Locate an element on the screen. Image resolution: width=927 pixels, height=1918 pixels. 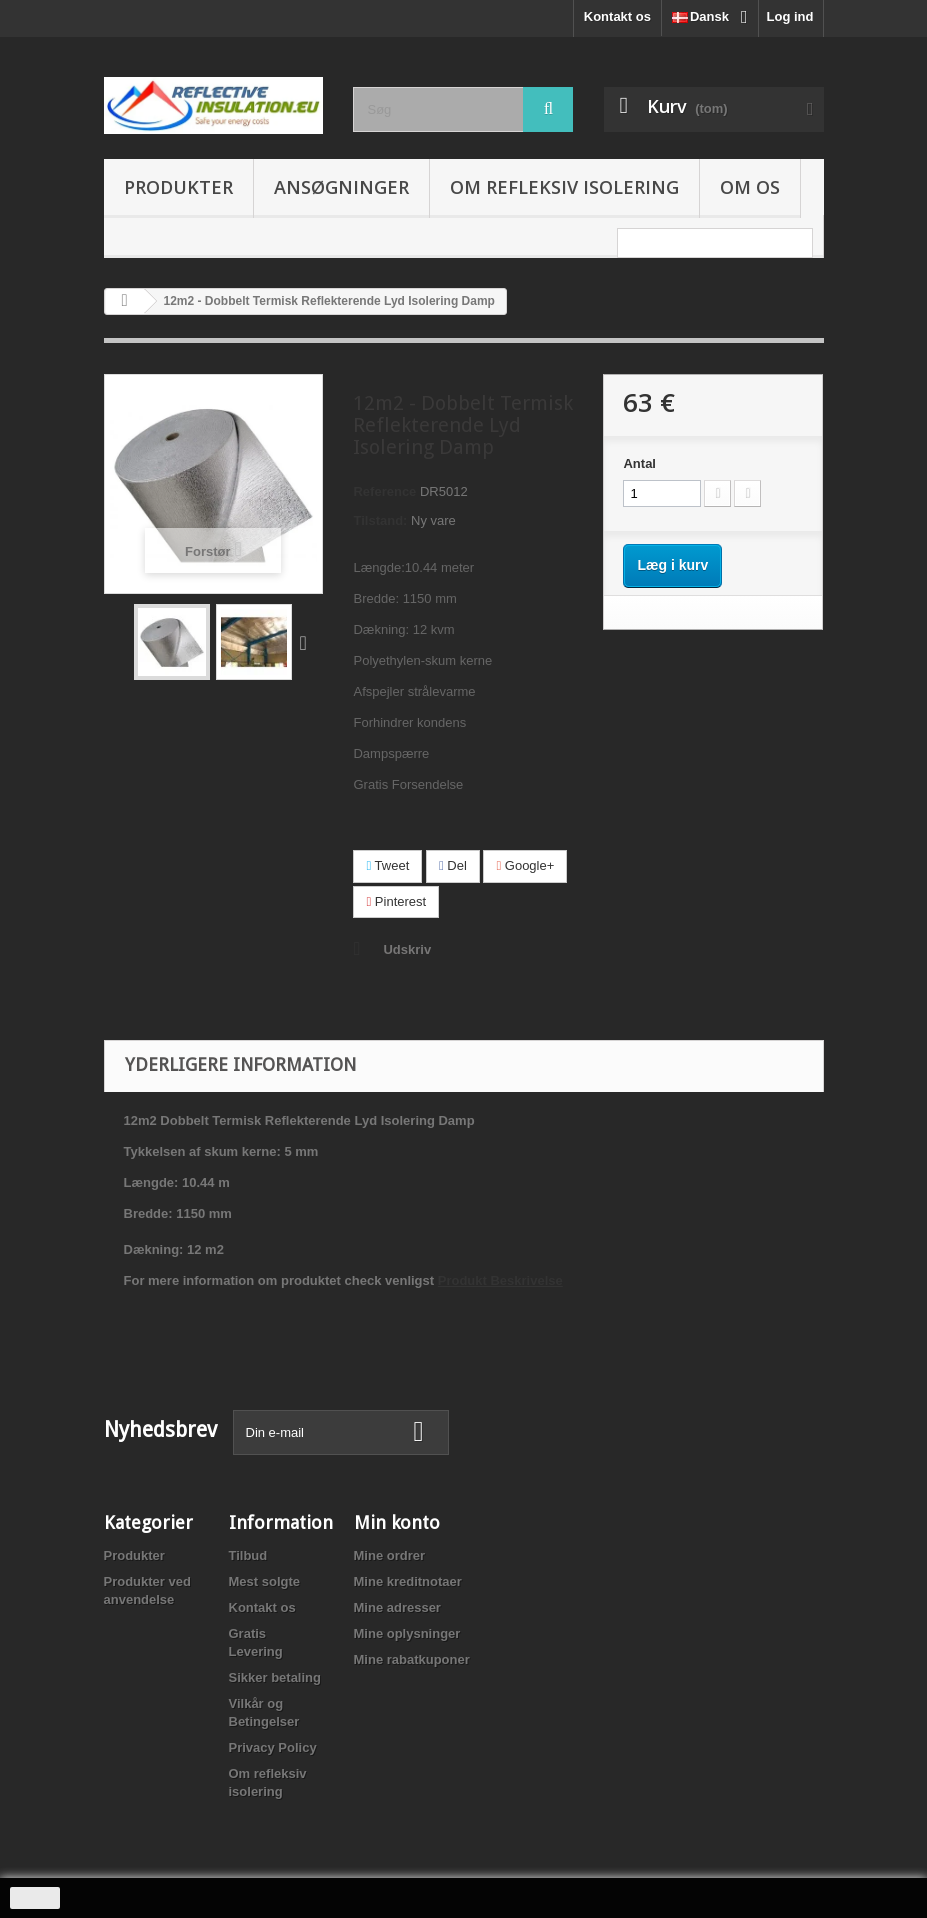
Produkter is located at coordinates (178, 187).